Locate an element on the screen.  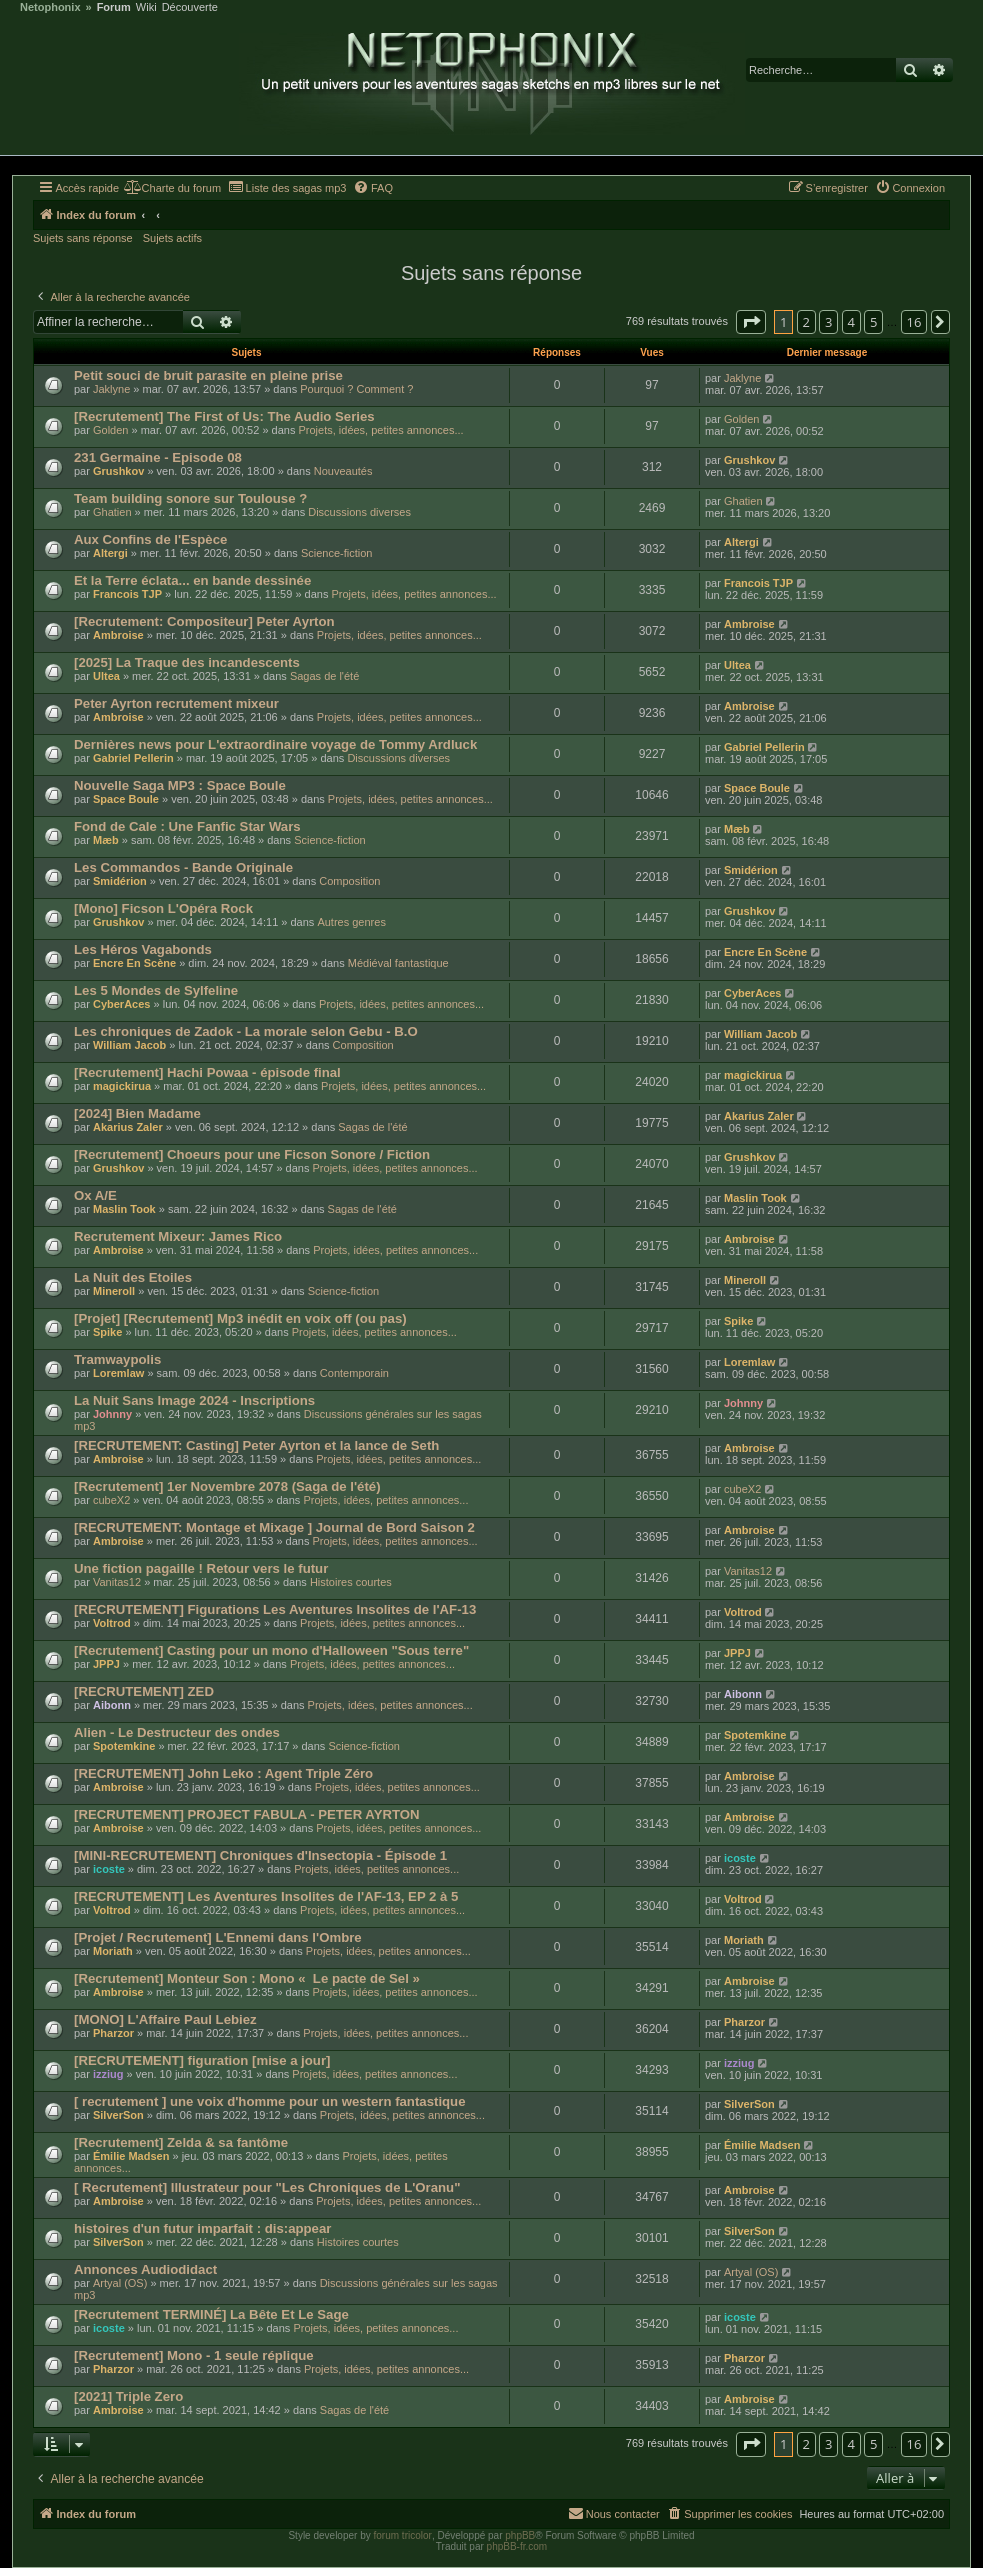
Une fiction pagaille ! Retour vers le futur is located at coordinates (201, 1568).